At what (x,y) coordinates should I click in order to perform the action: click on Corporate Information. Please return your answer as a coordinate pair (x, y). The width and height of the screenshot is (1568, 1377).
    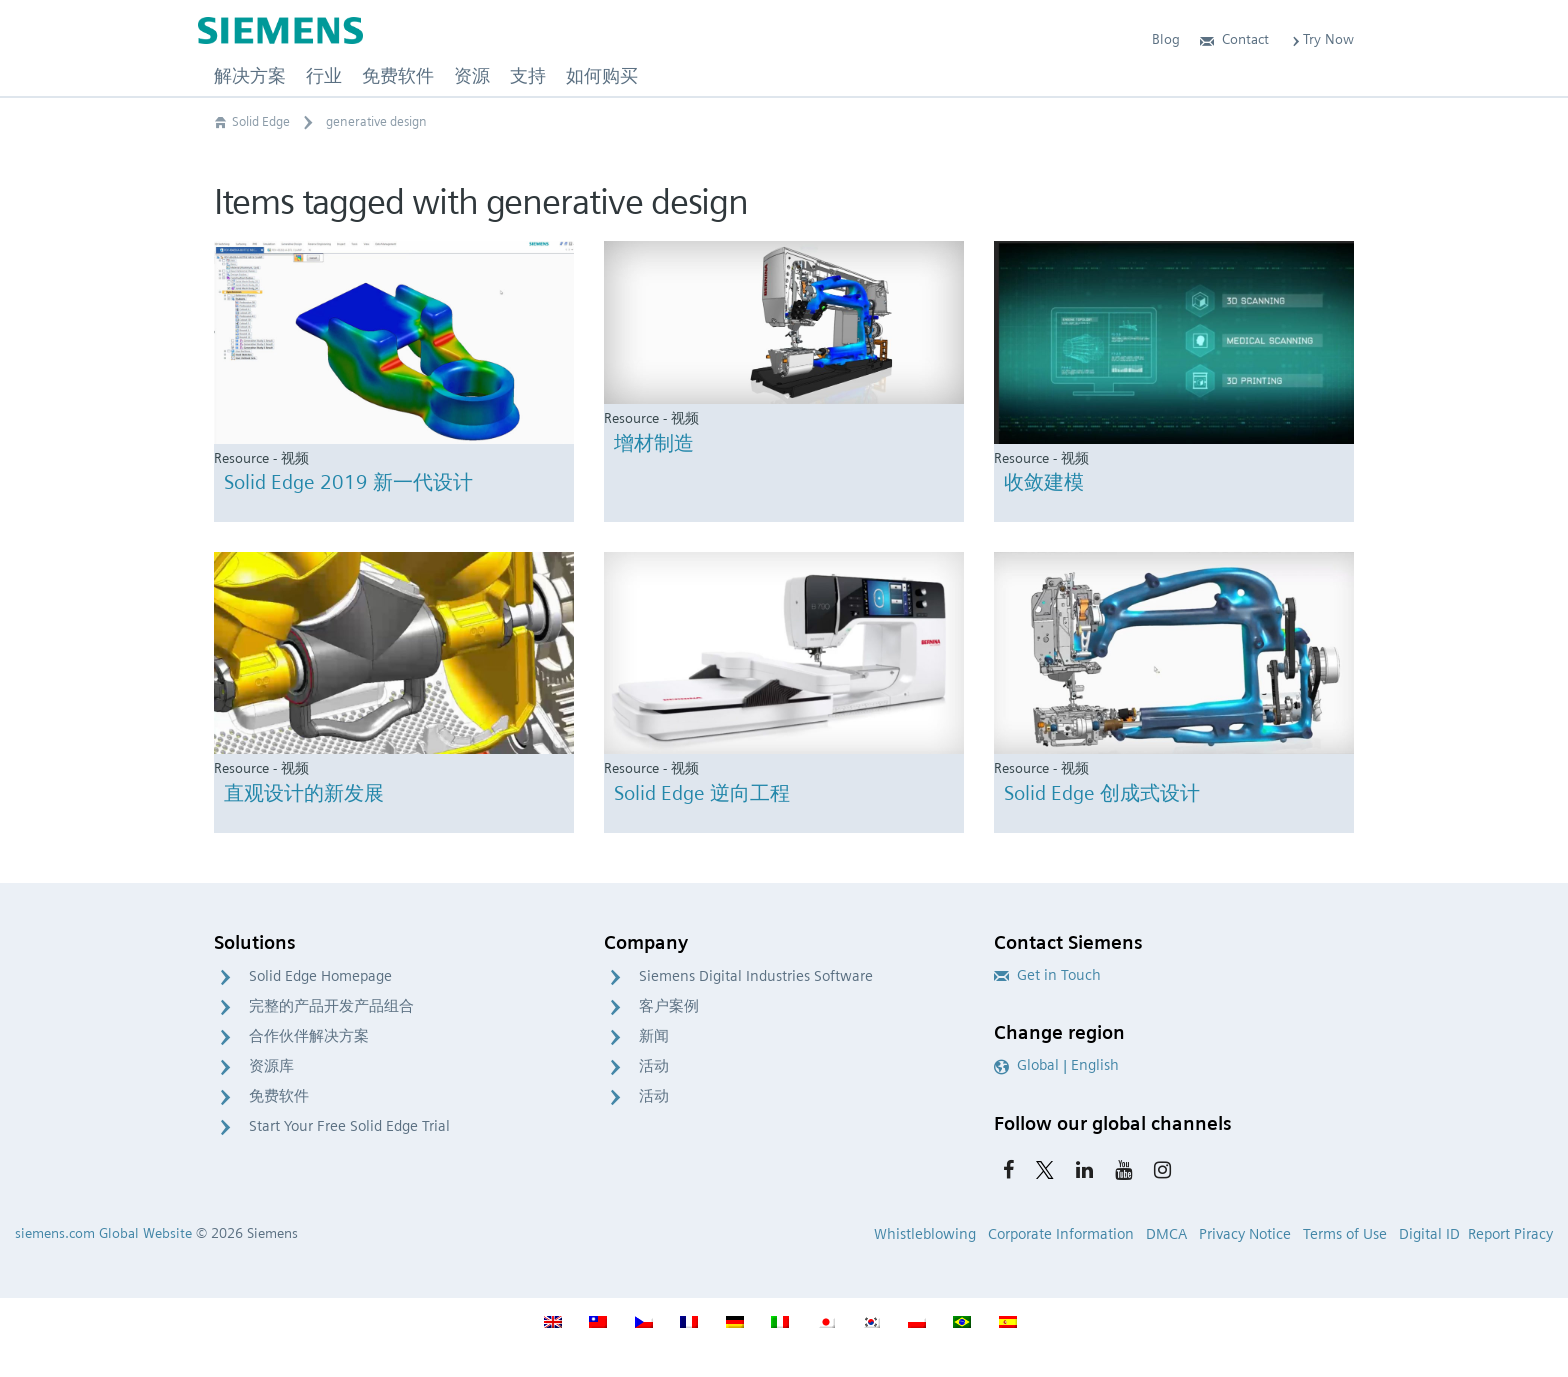
    Looking at the image, I should click on (1061, 1234).